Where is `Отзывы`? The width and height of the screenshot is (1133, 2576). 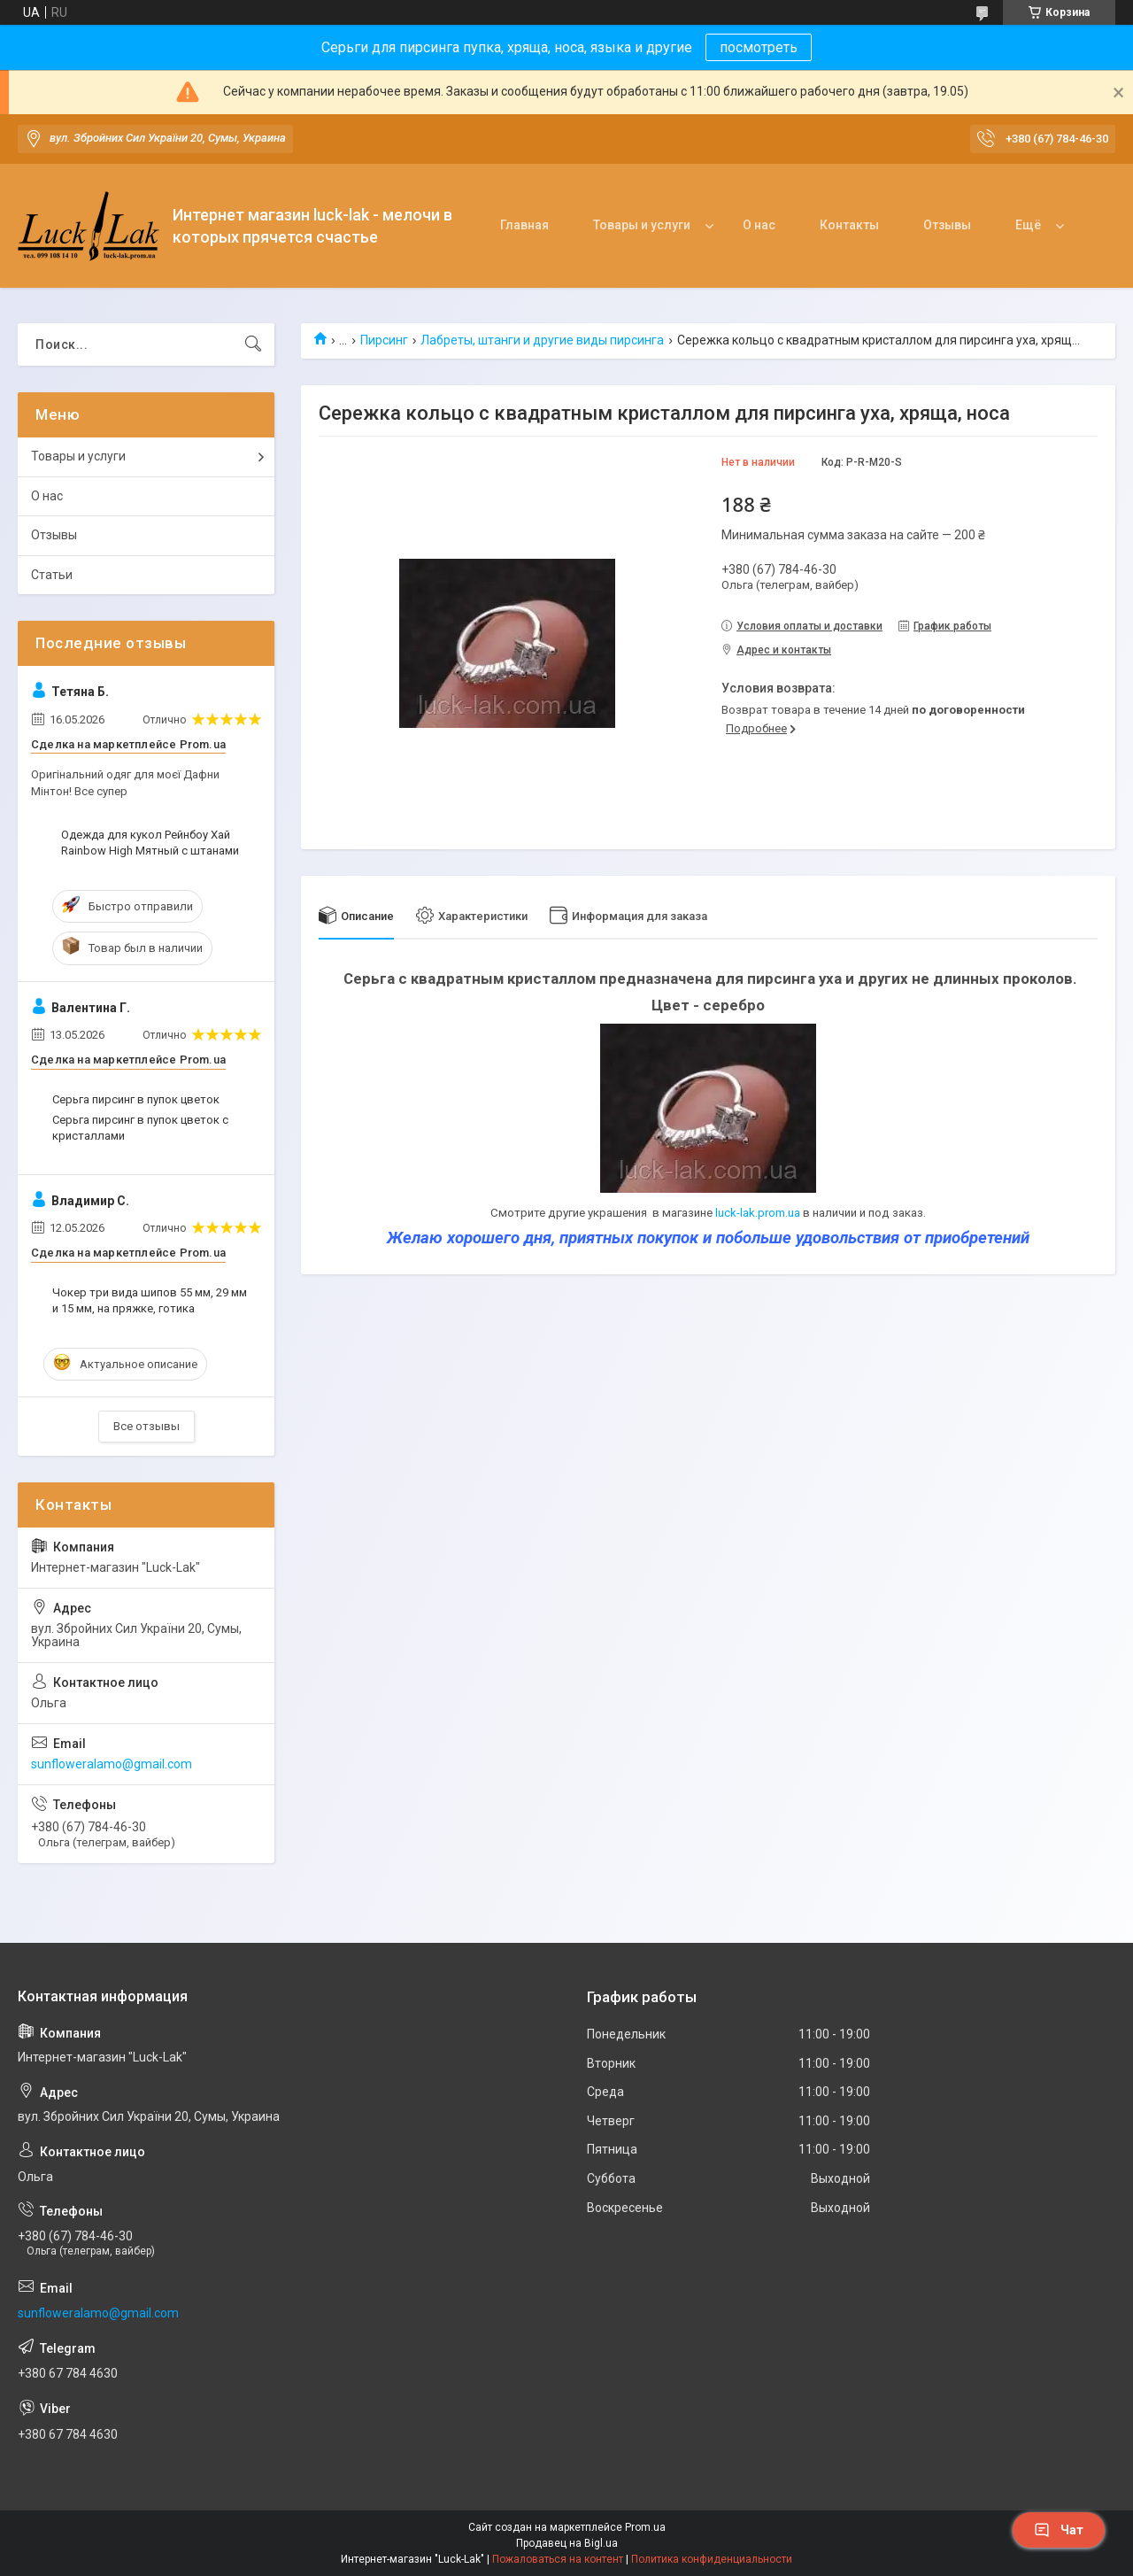 Отзывы is located at coordinates (947, 225).